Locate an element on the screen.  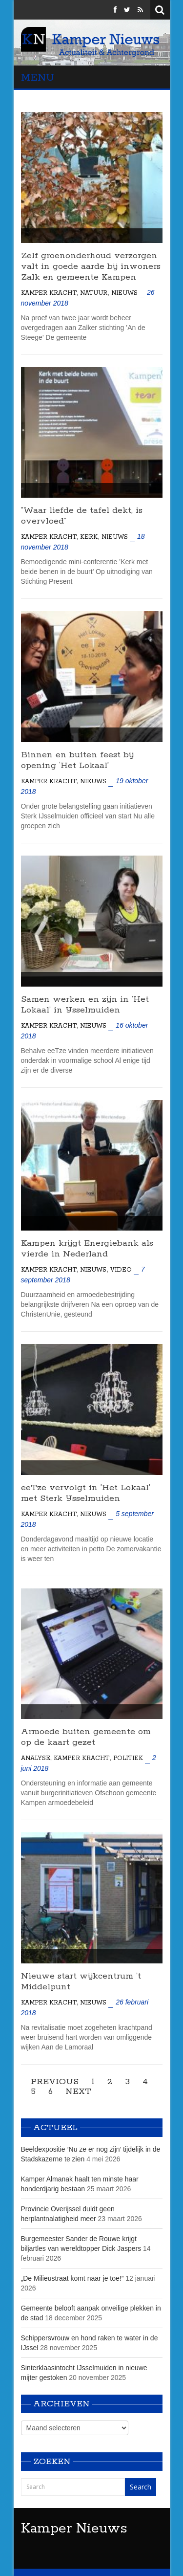
eeTze vervolgt in ’Het Lokaal’ met Sterk IJsselmuiden is located at coordinates (85, 1493).